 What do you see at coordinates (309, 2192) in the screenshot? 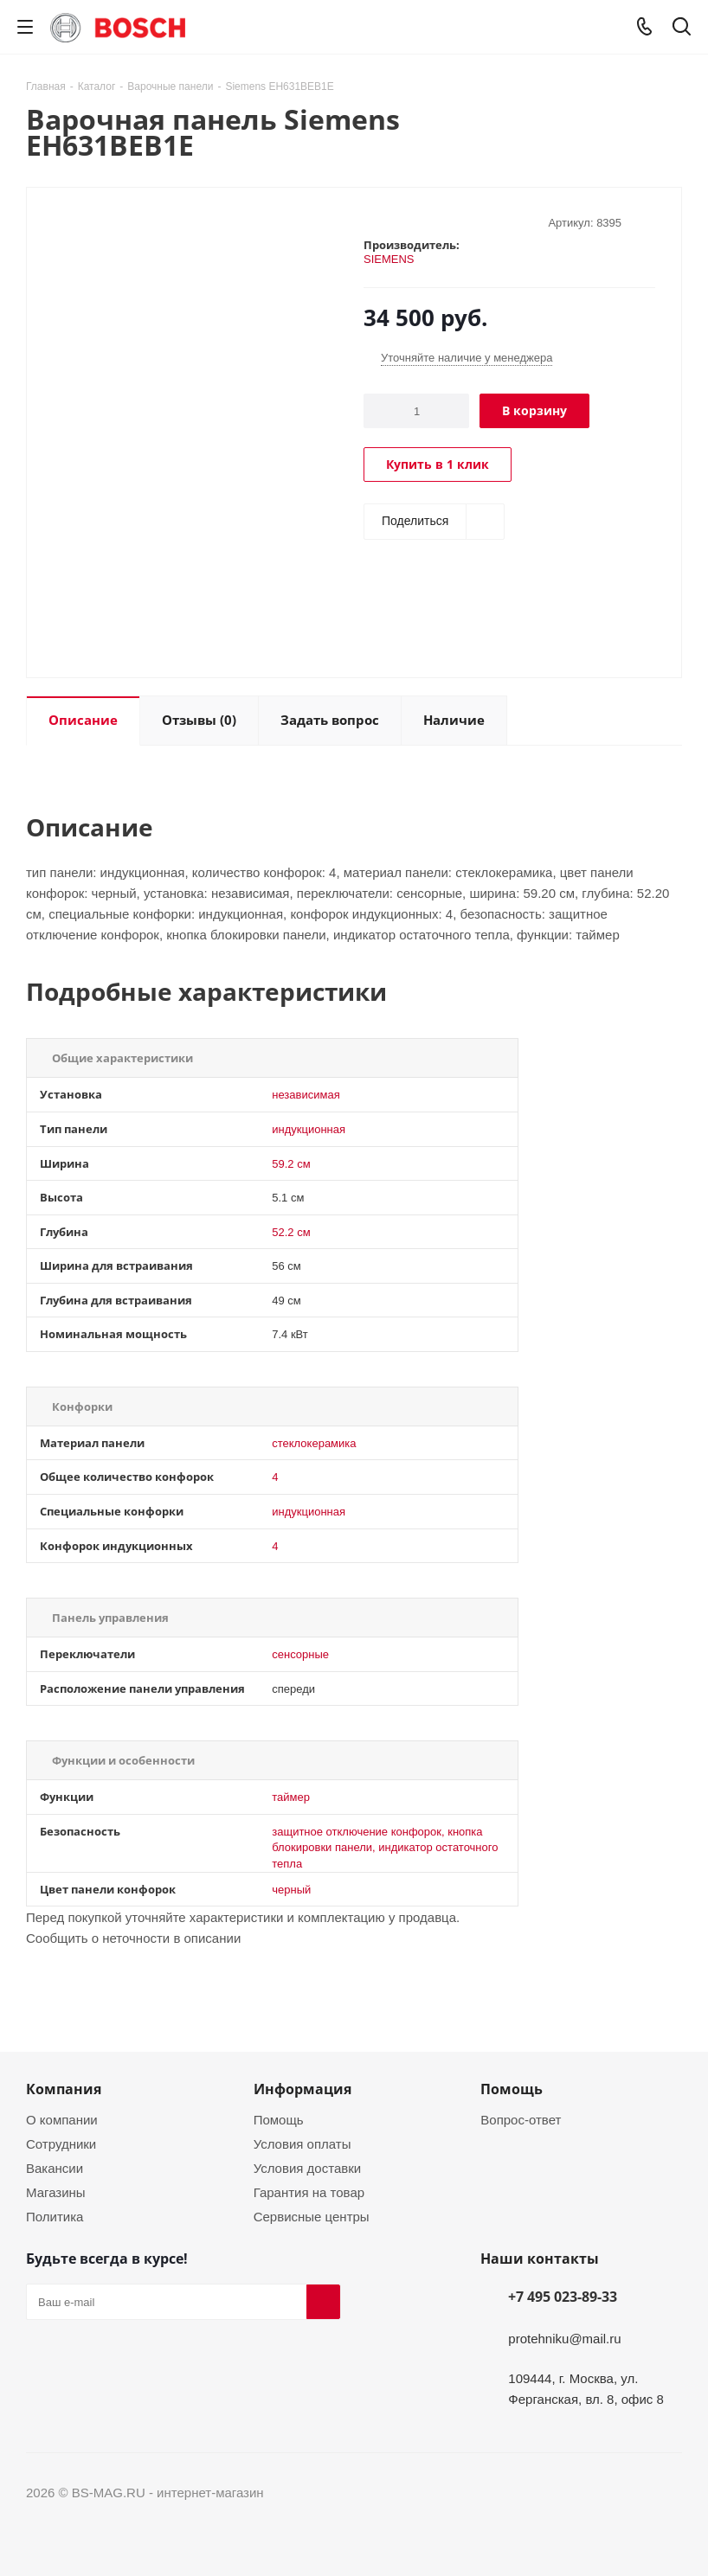
I see `Гарантия на товар` at bounding box center [309, 2192].